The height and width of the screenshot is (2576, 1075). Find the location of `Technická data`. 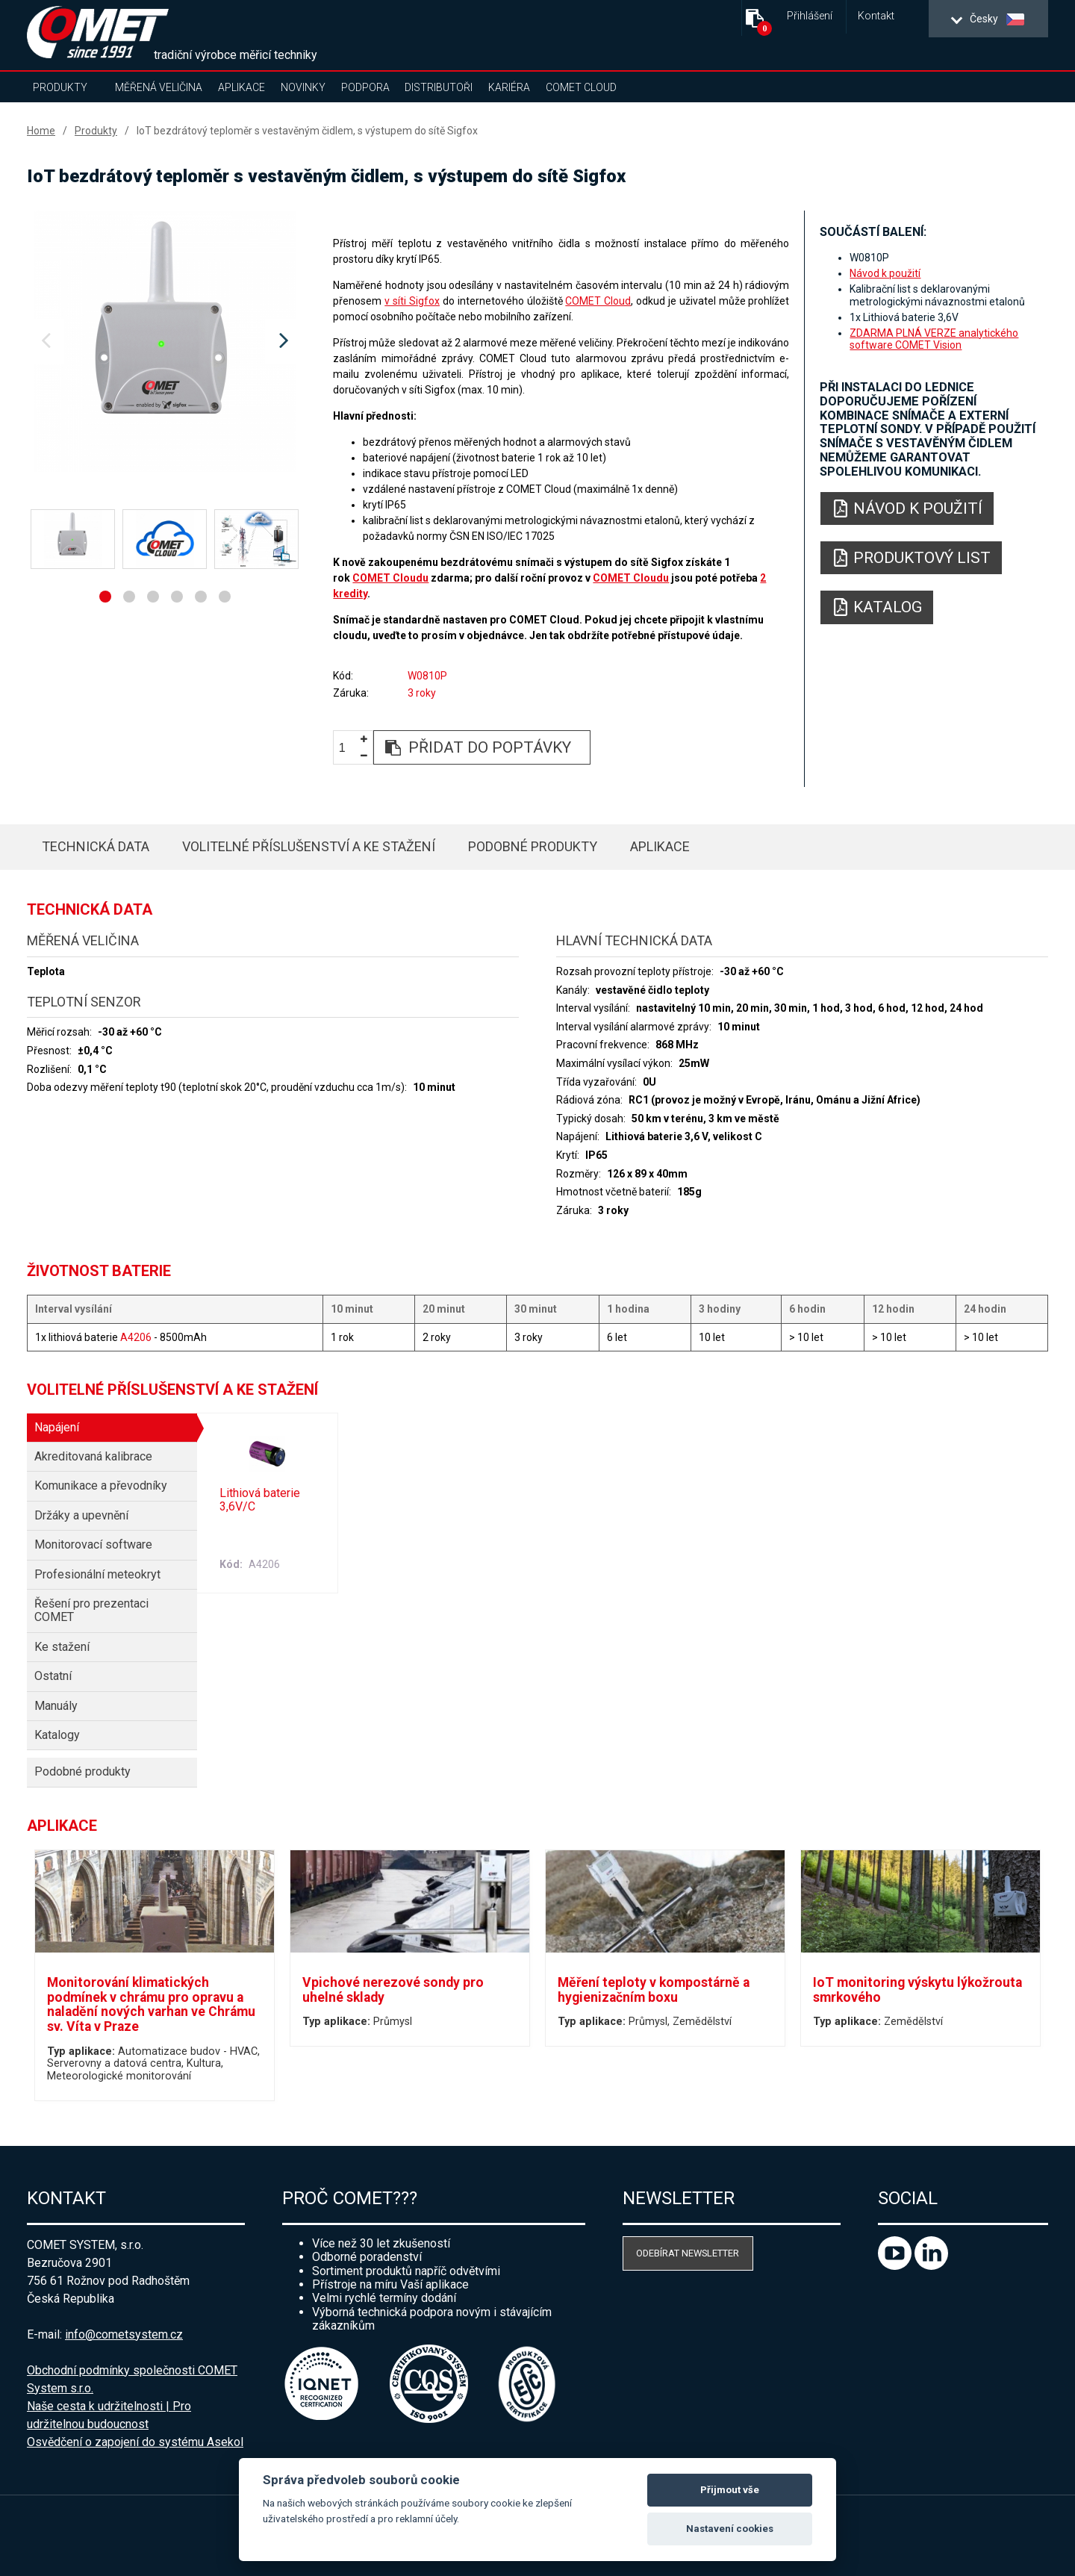

Technická data is located at coordinates (95, 846).